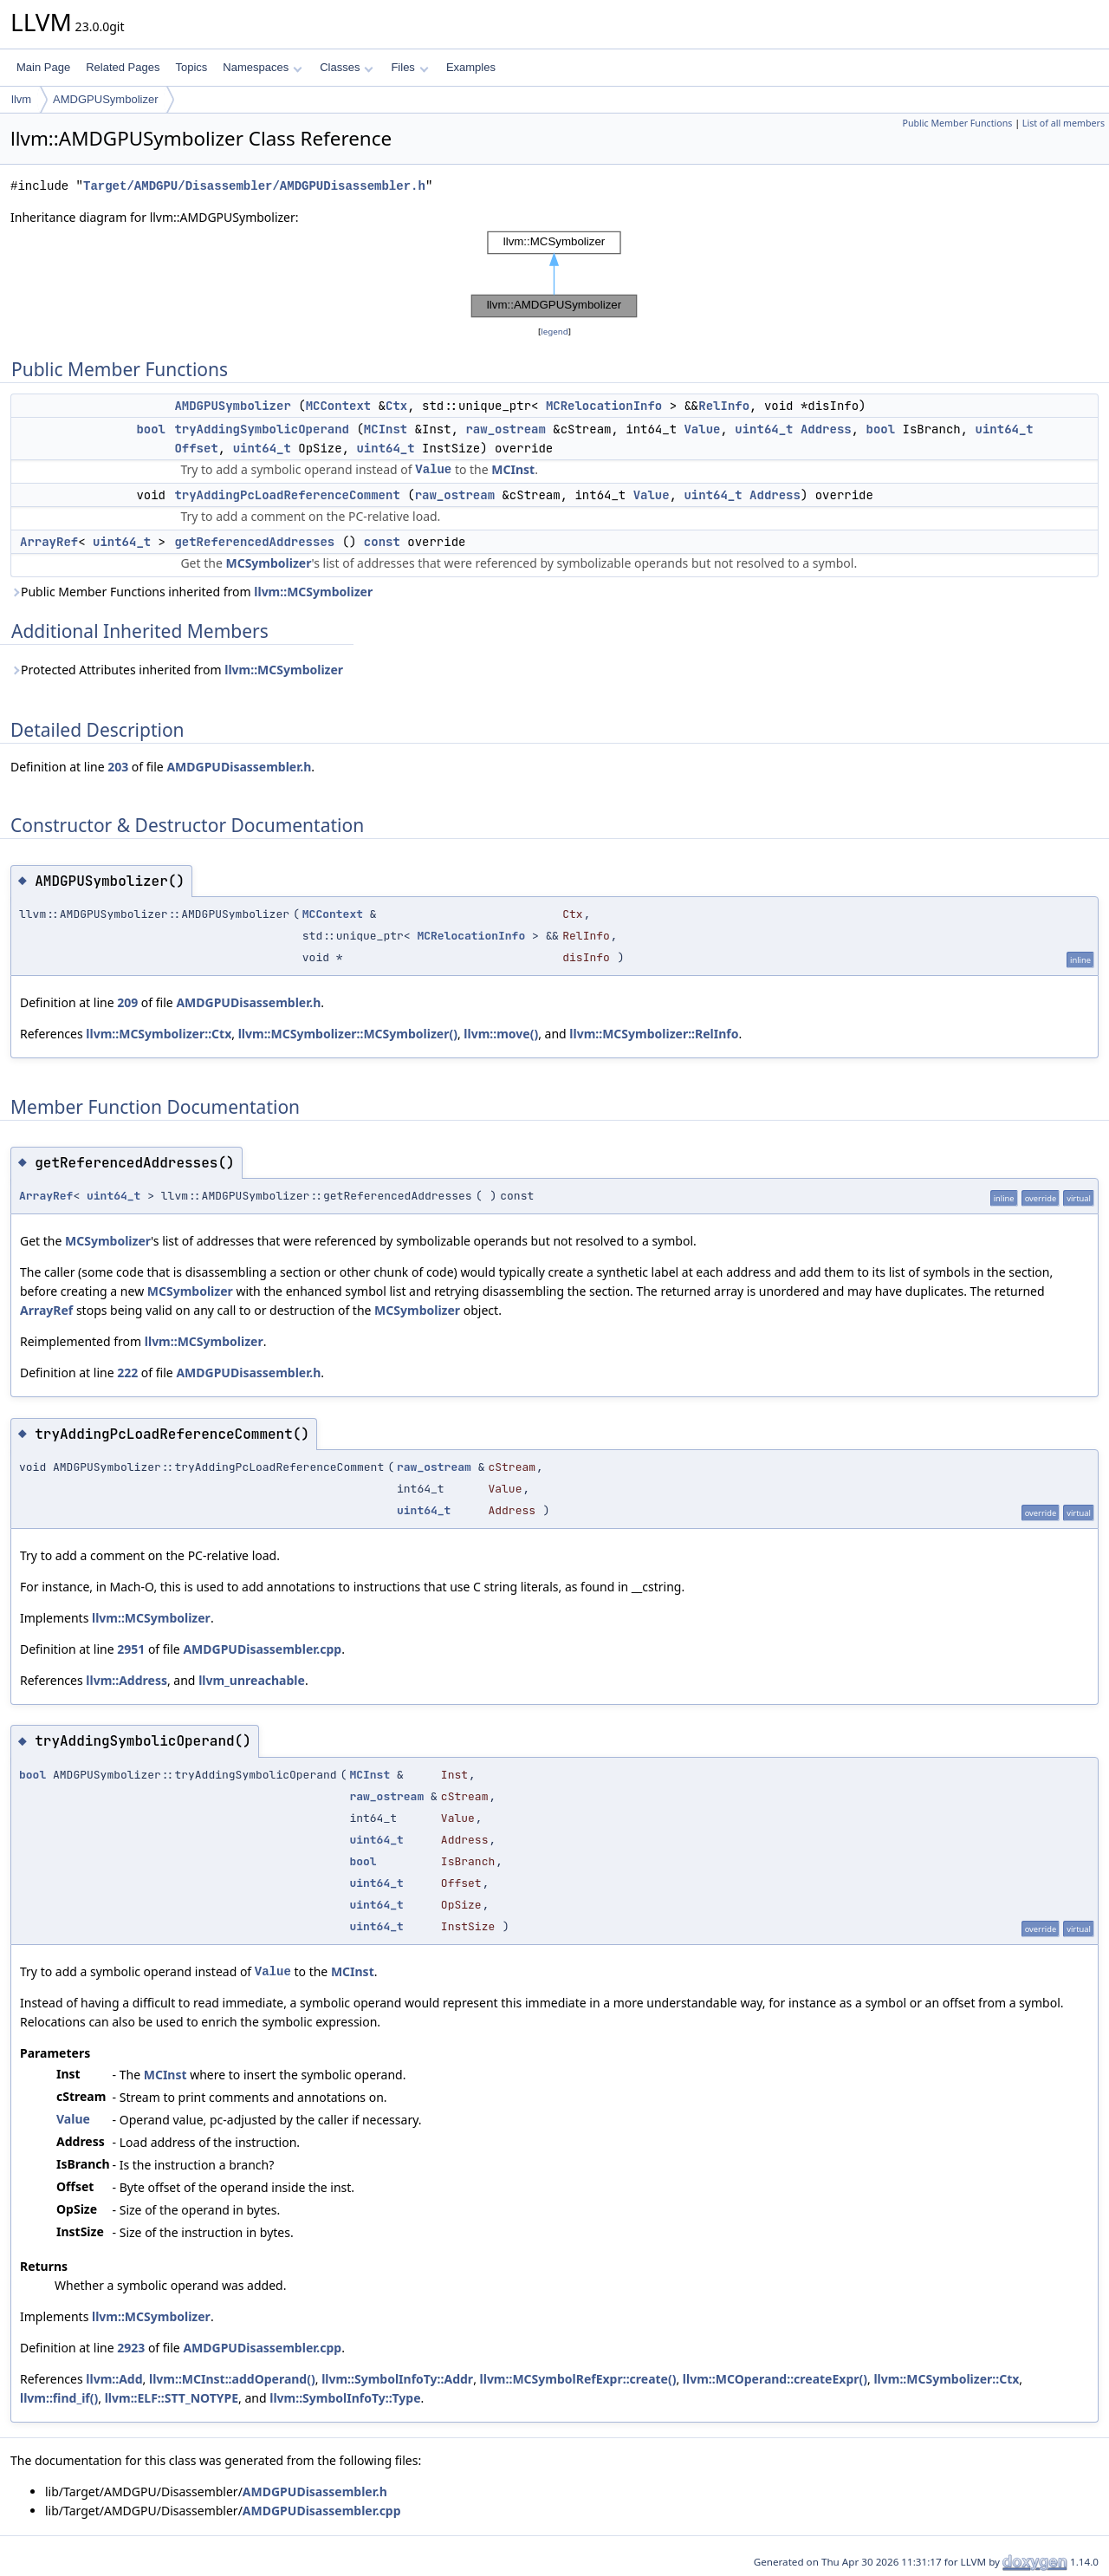  I want to click on Value, so click(702, 429).